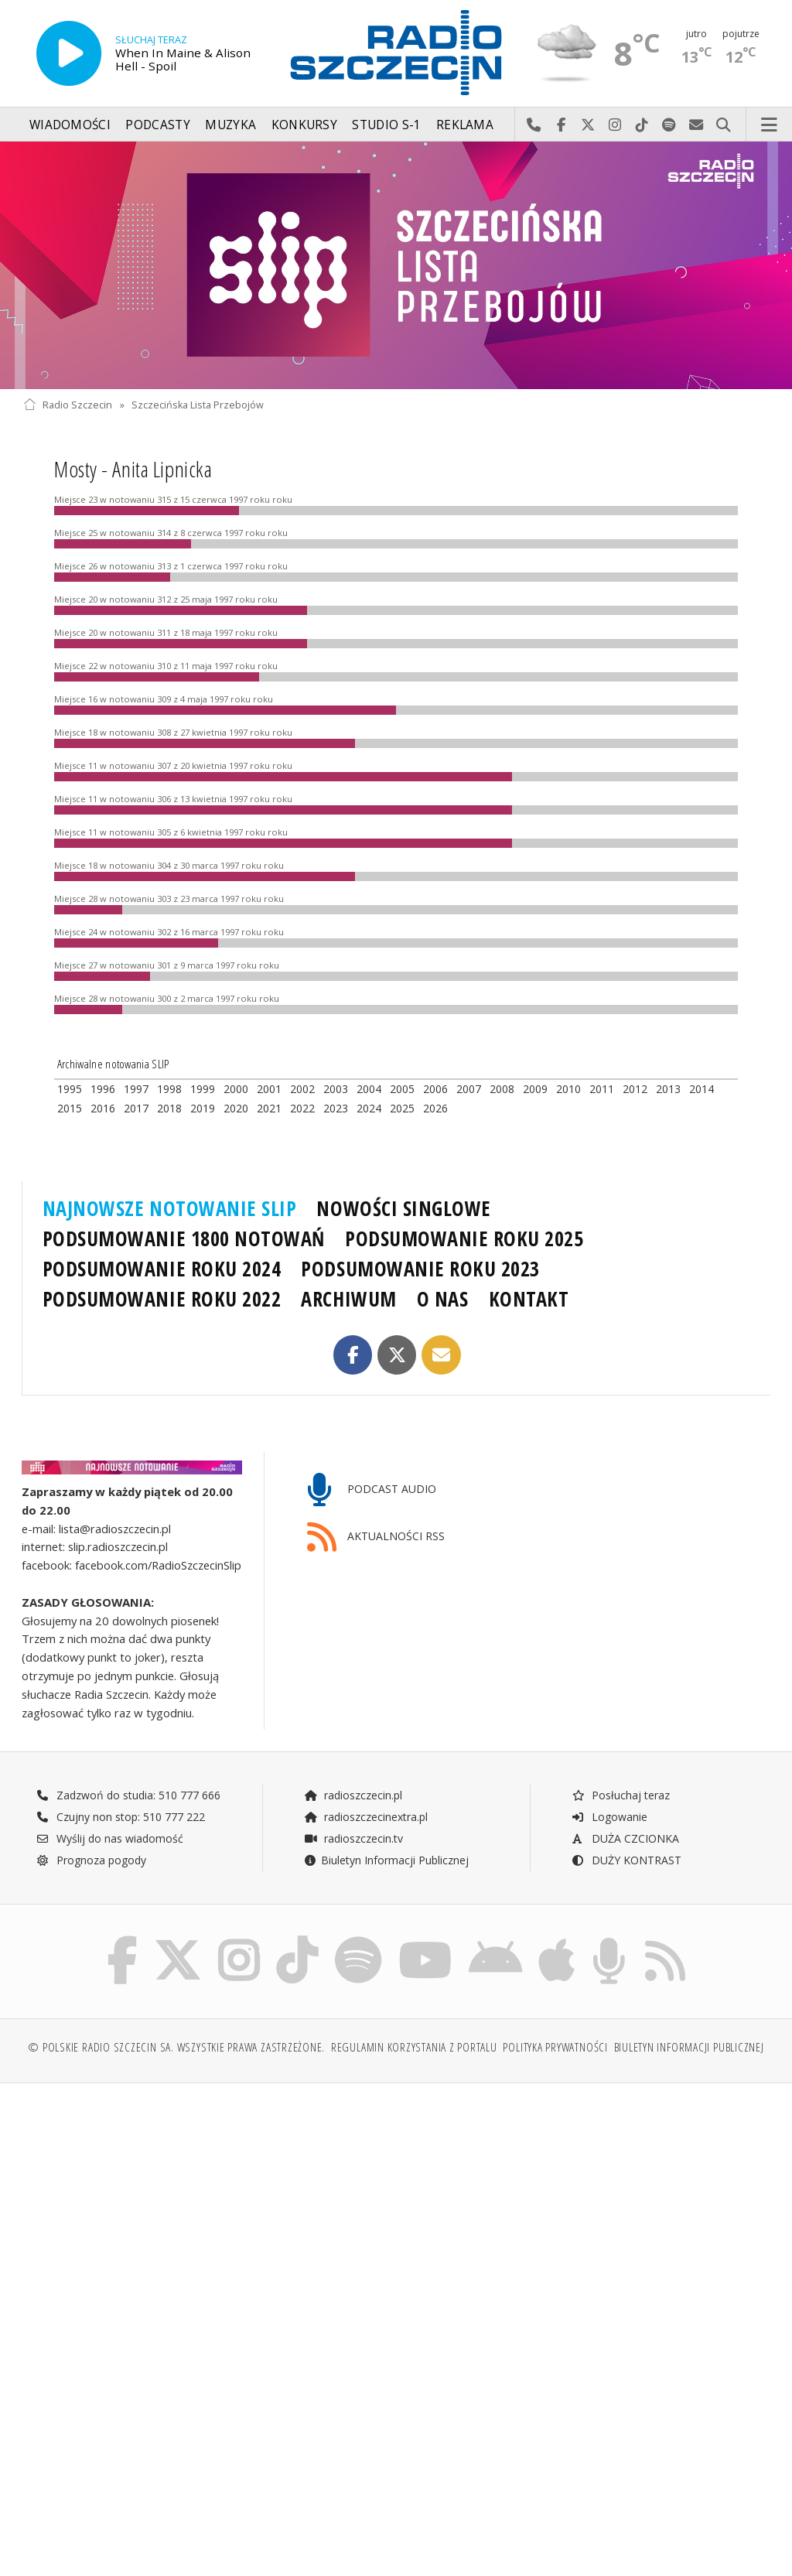  What do you see at coordinates (202, 1088) in the screenshot?
I see `1999` at bounding box center [202, 1088].